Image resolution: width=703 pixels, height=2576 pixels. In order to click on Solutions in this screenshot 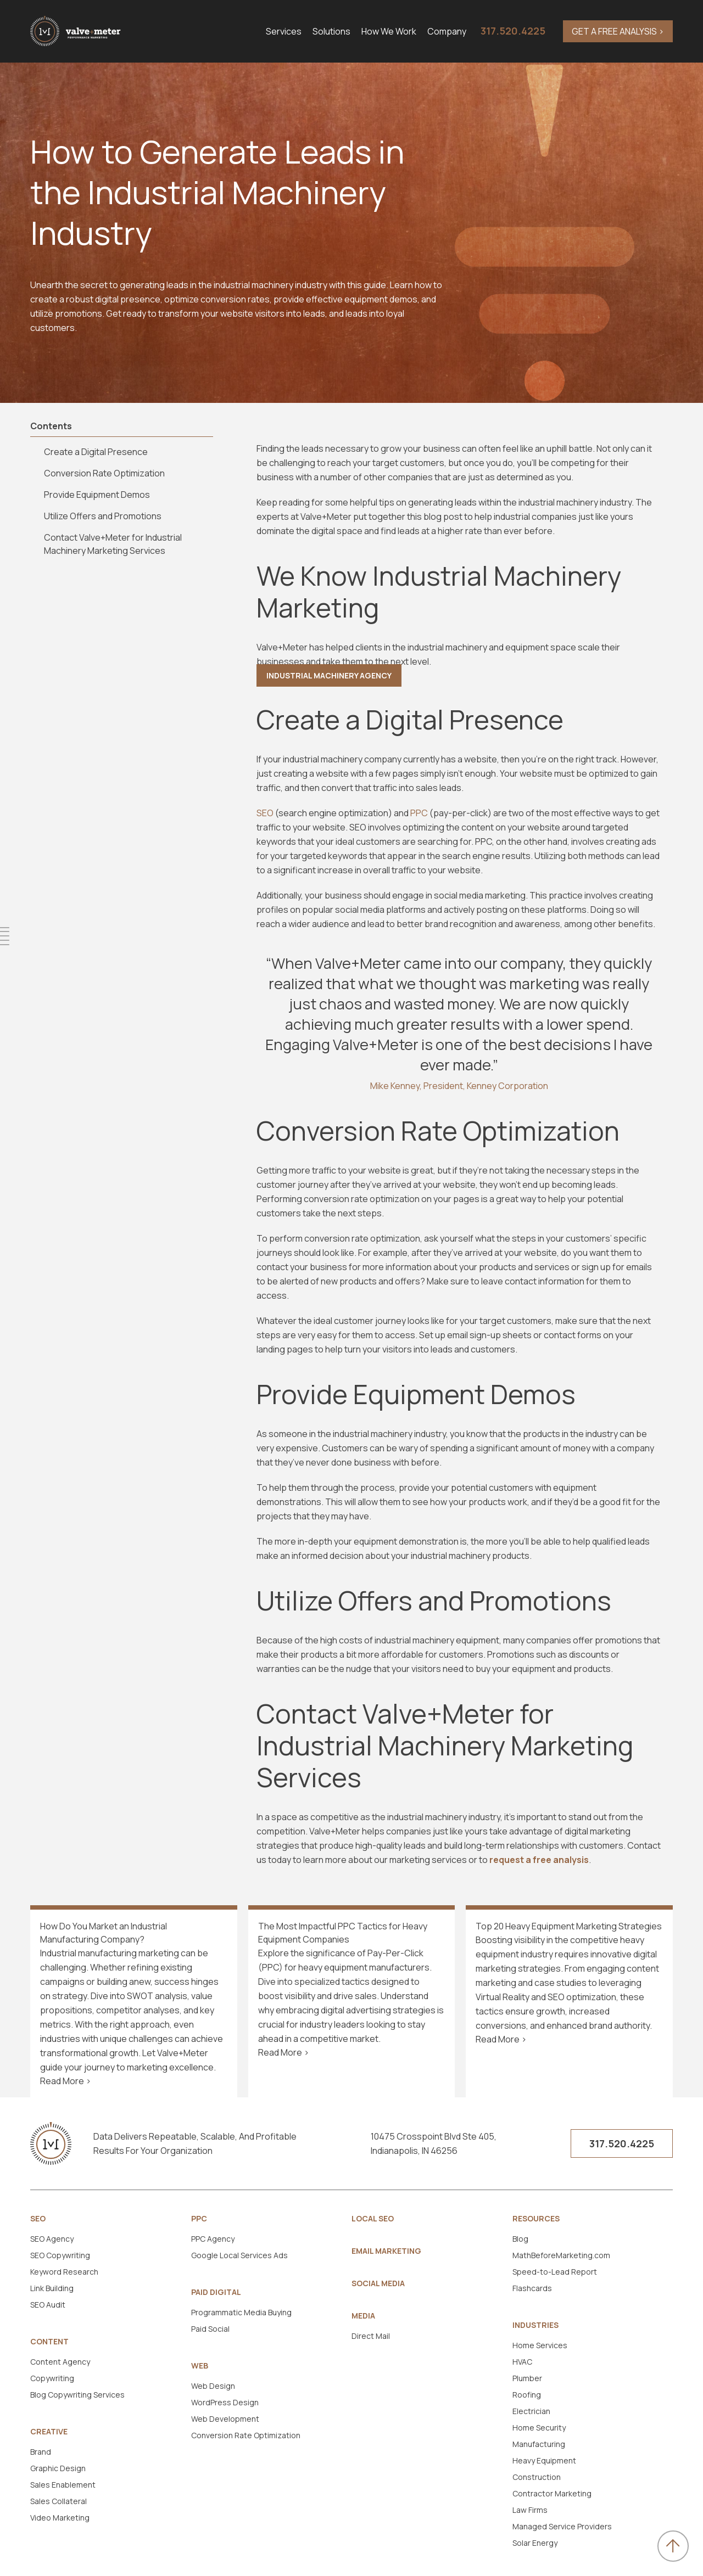, I will do `click(331, 31)`.